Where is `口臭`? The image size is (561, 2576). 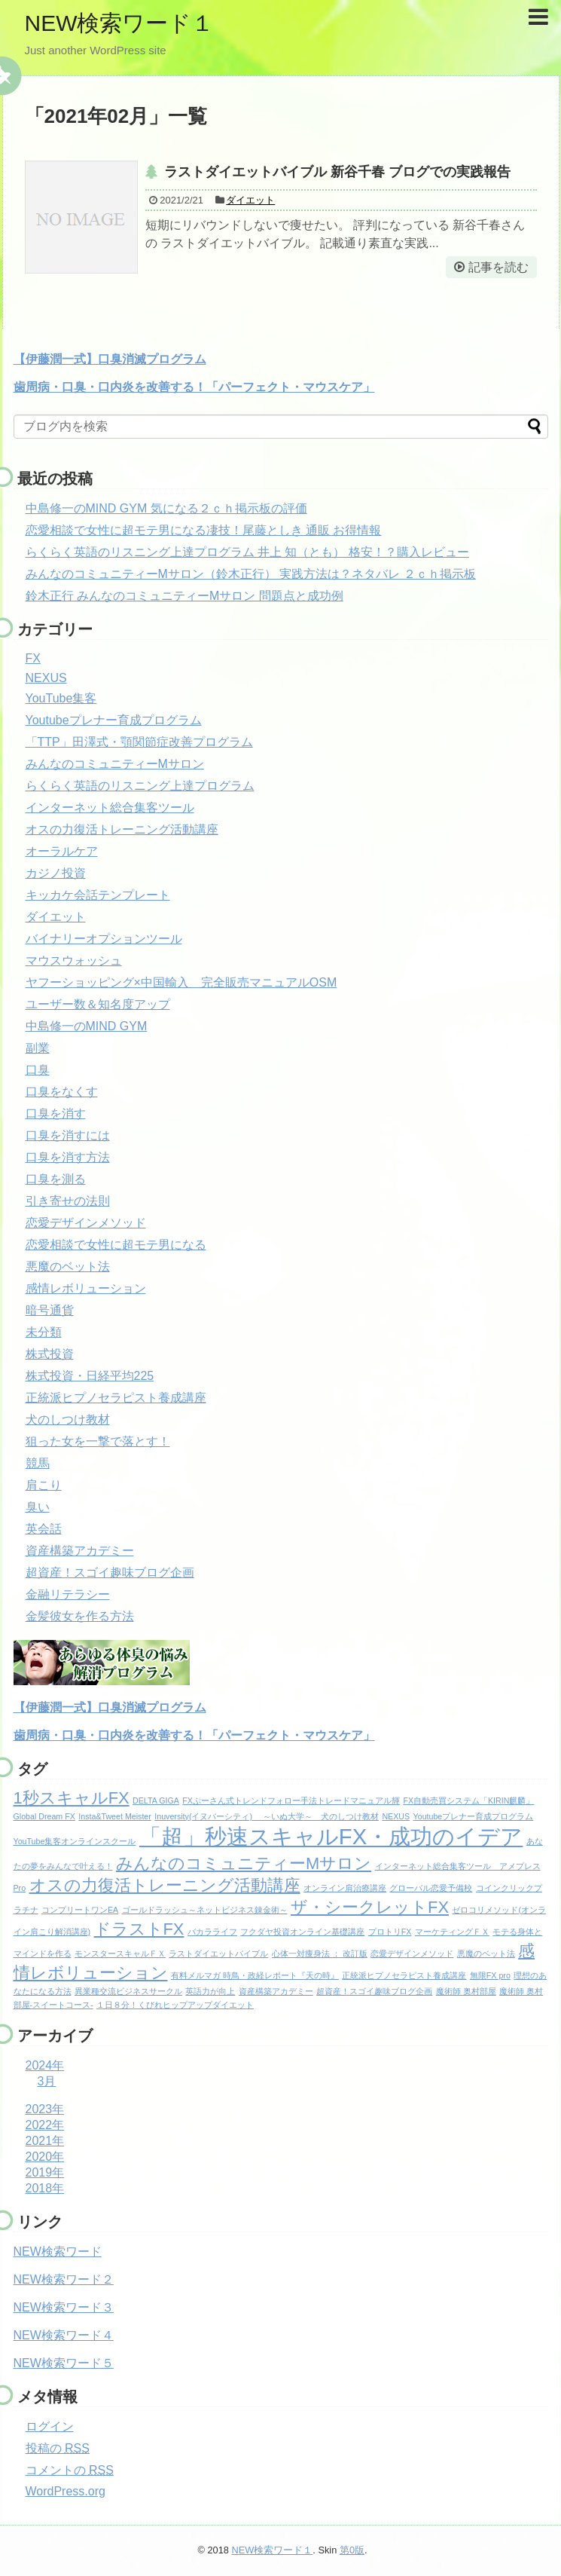
口臭 is located at coordinates (38, 1069).